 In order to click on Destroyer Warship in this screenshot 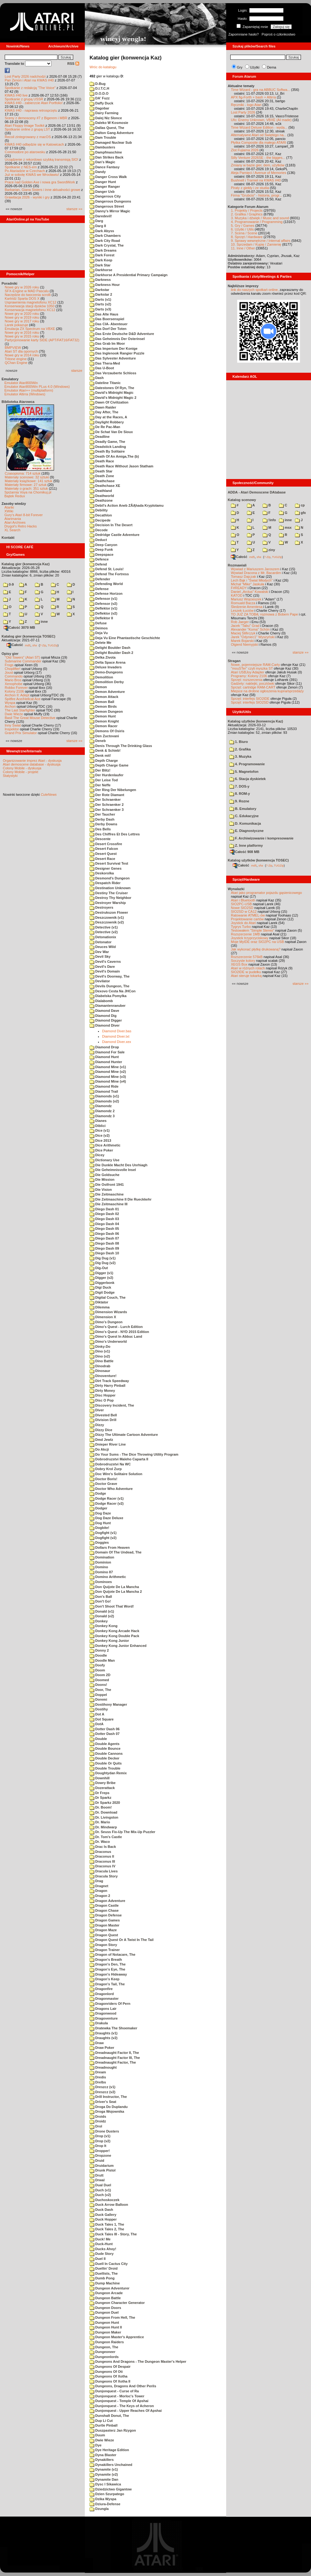, I will do `click(108, 903)`.